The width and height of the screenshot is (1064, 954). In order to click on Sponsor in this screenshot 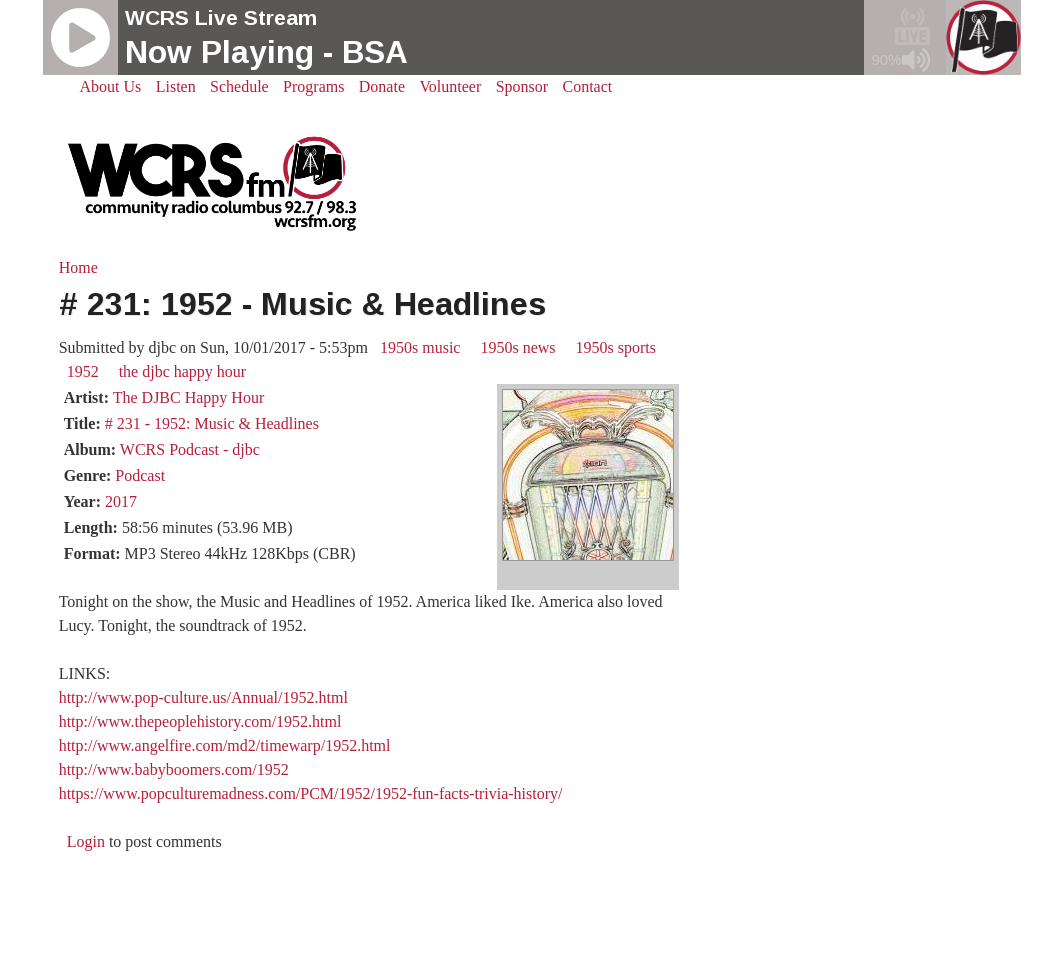, I will do `click(522, 86)`.